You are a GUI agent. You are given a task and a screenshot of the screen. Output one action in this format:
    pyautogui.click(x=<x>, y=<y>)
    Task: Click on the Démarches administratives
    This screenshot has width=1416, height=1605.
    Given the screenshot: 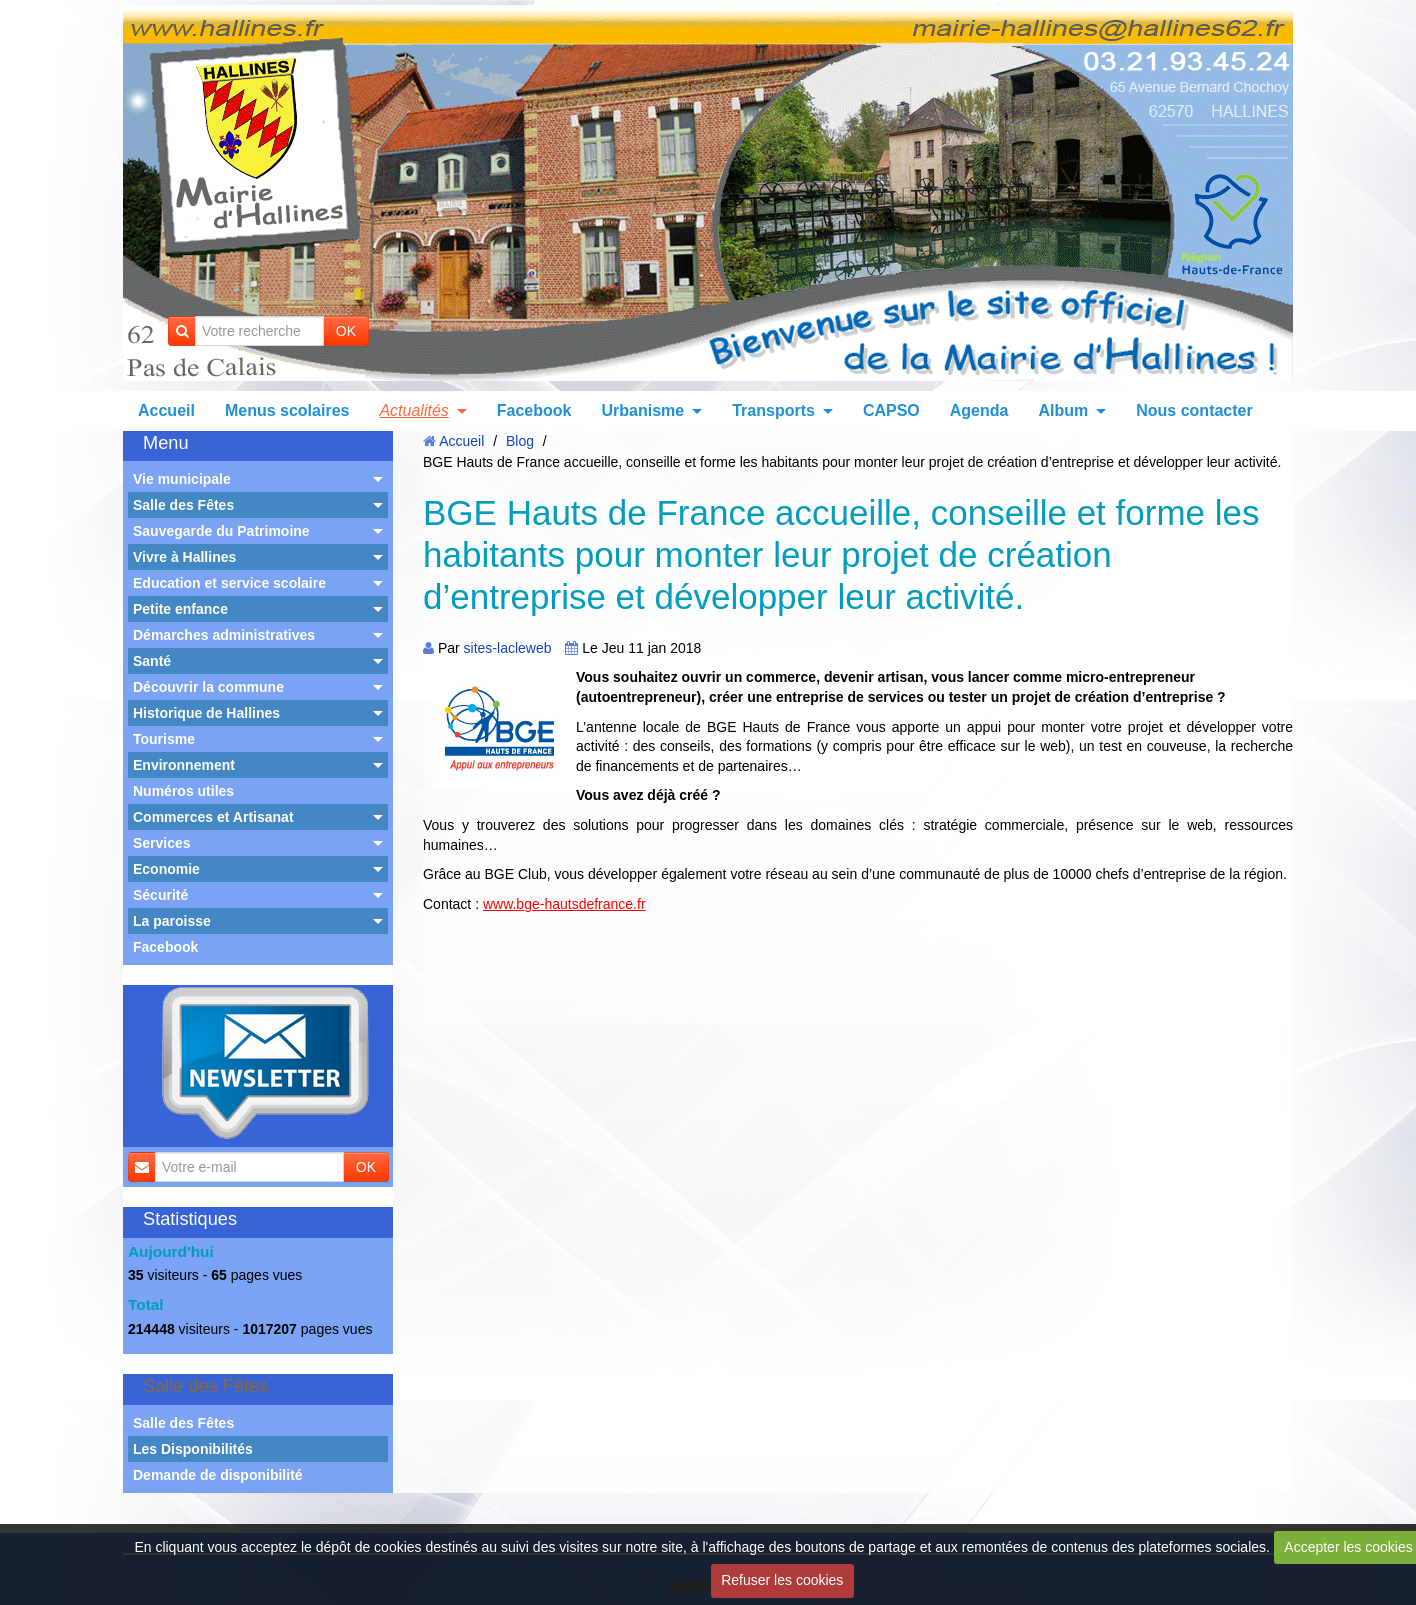 What is the action you would take?
    pyautogui.click(x=224, y=635)
    